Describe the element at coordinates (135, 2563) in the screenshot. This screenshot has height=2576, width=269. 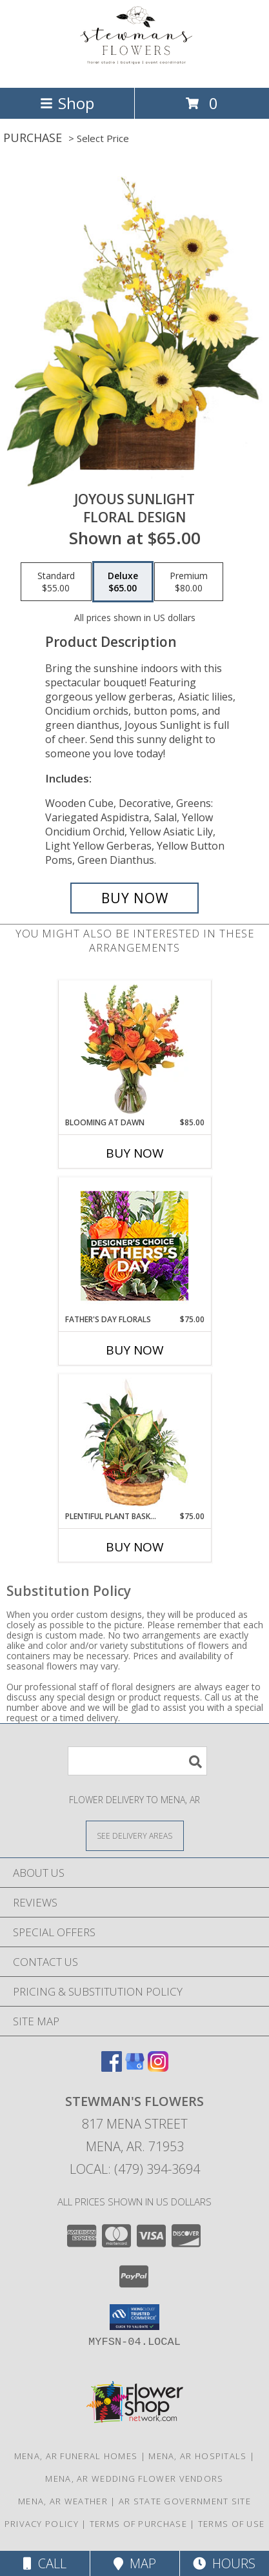
I see `Map [View Map]` at that location.